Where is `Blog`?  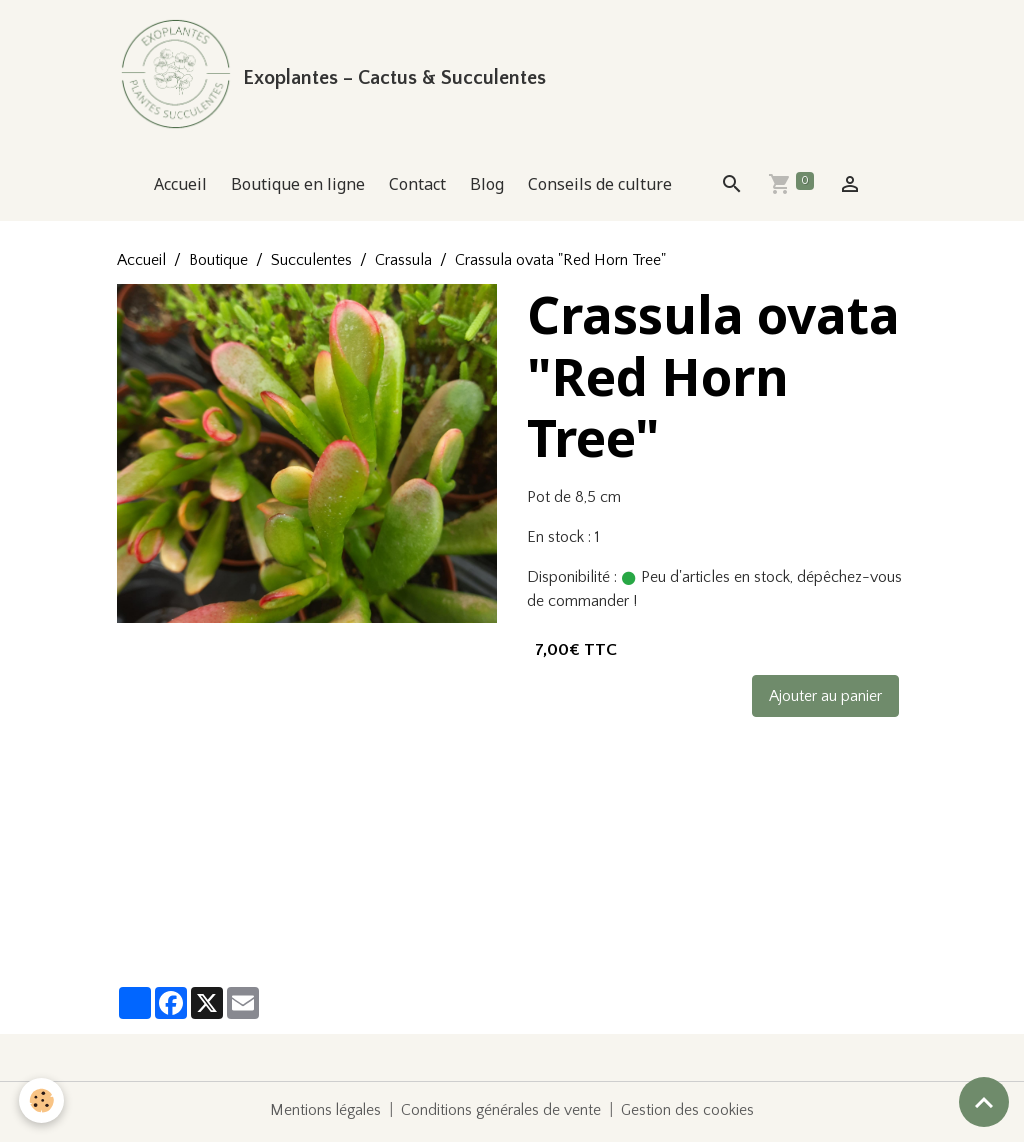 Blog is located at coordinates (487, 188).